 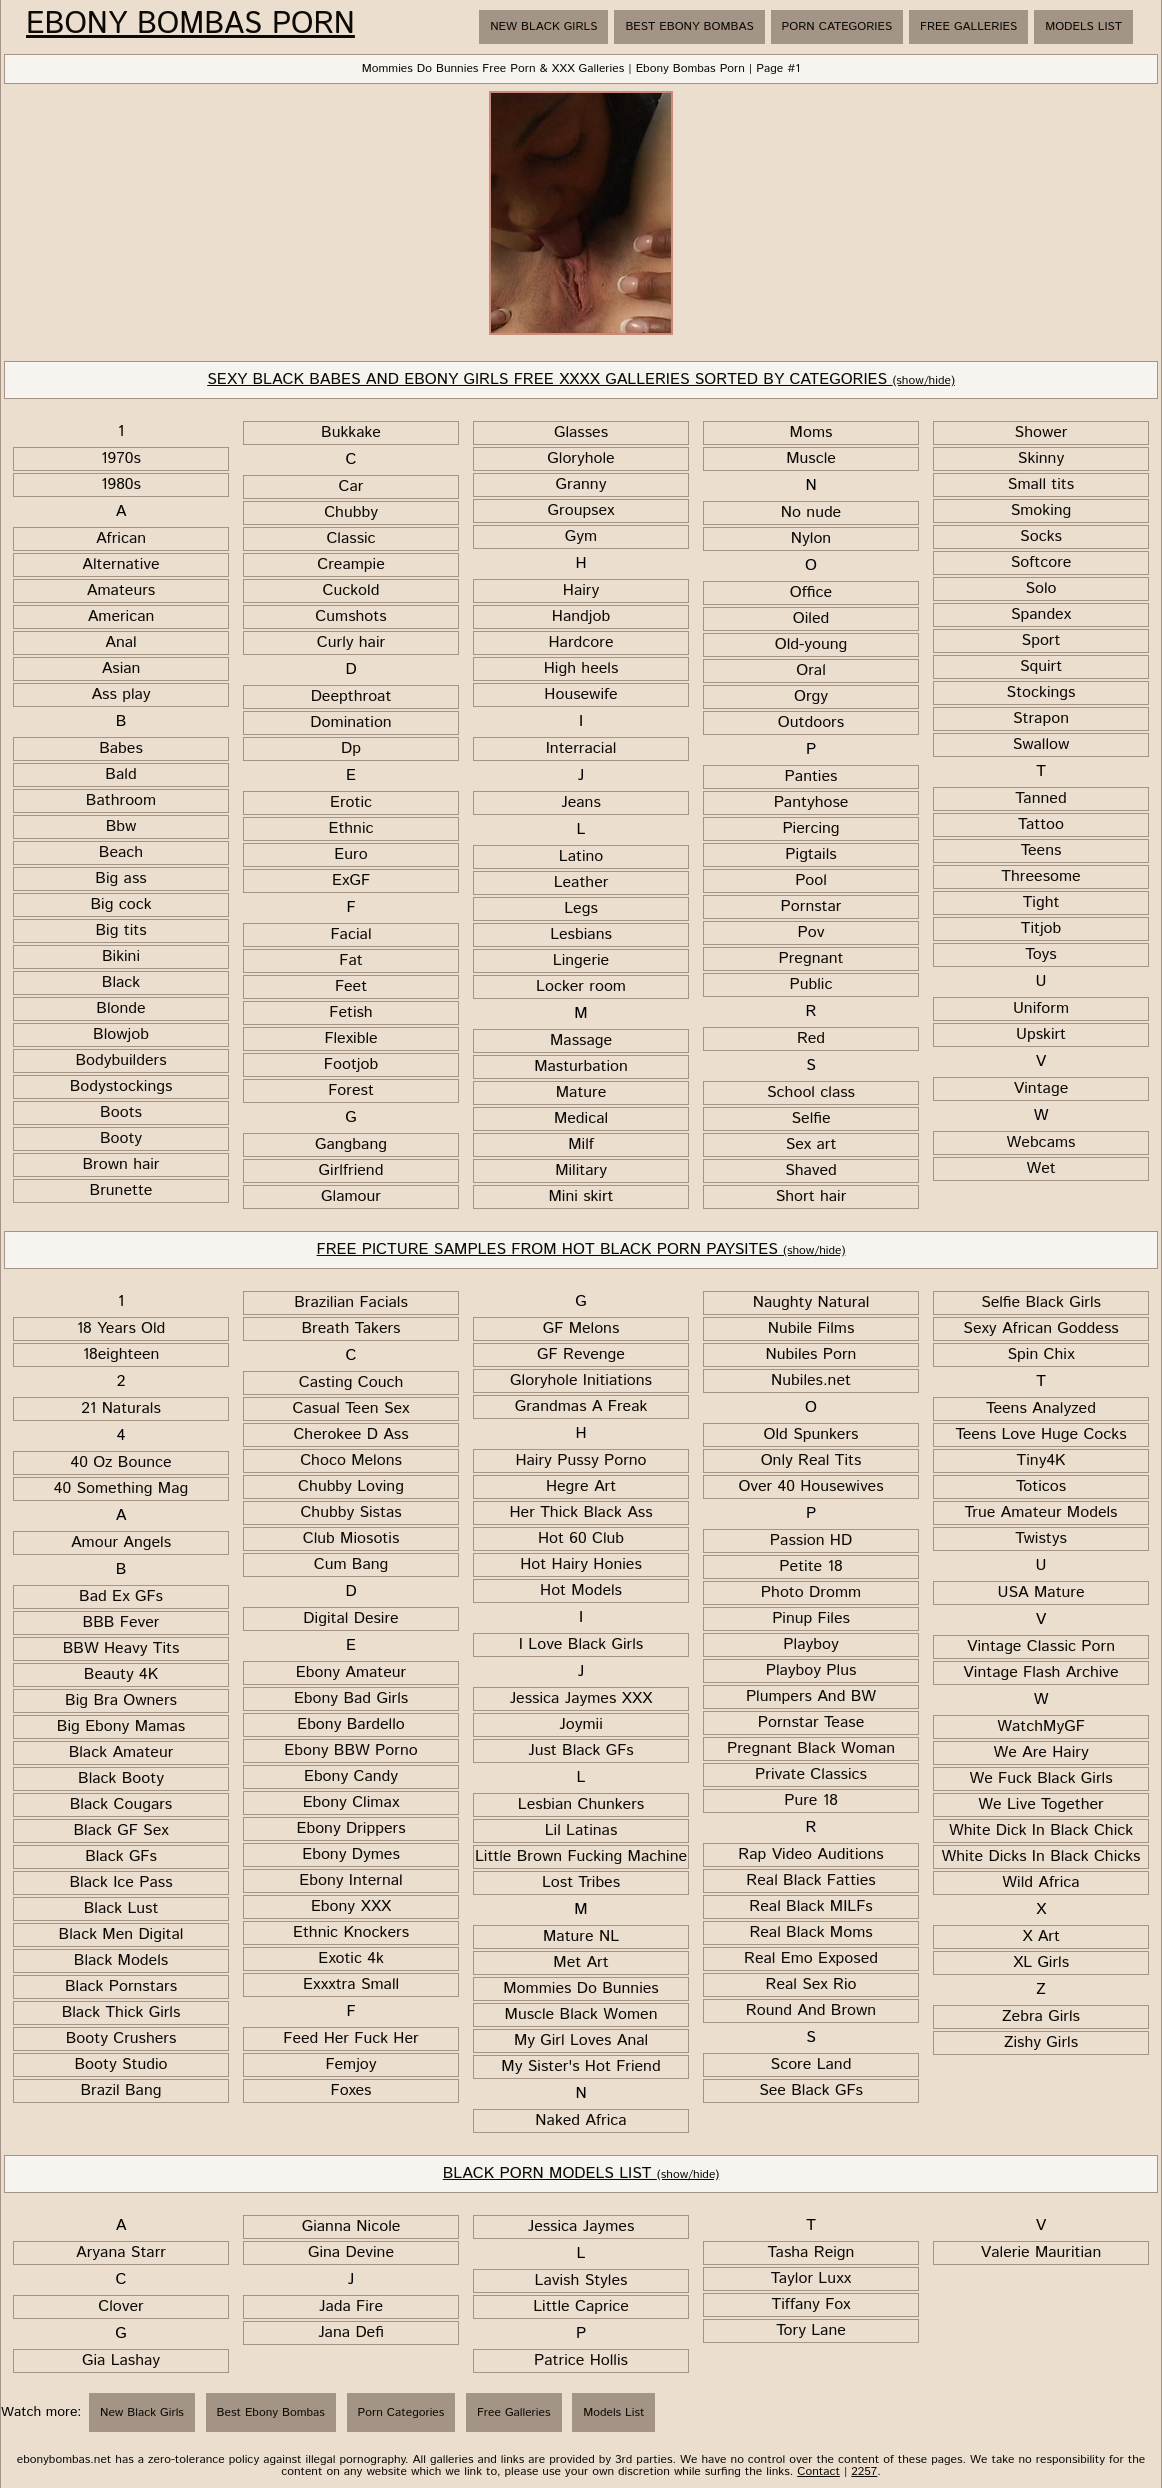 What do you see at coordinates (818, 2471) in the screenshot?
I see `Contact` at bounding box center [818, 2471].